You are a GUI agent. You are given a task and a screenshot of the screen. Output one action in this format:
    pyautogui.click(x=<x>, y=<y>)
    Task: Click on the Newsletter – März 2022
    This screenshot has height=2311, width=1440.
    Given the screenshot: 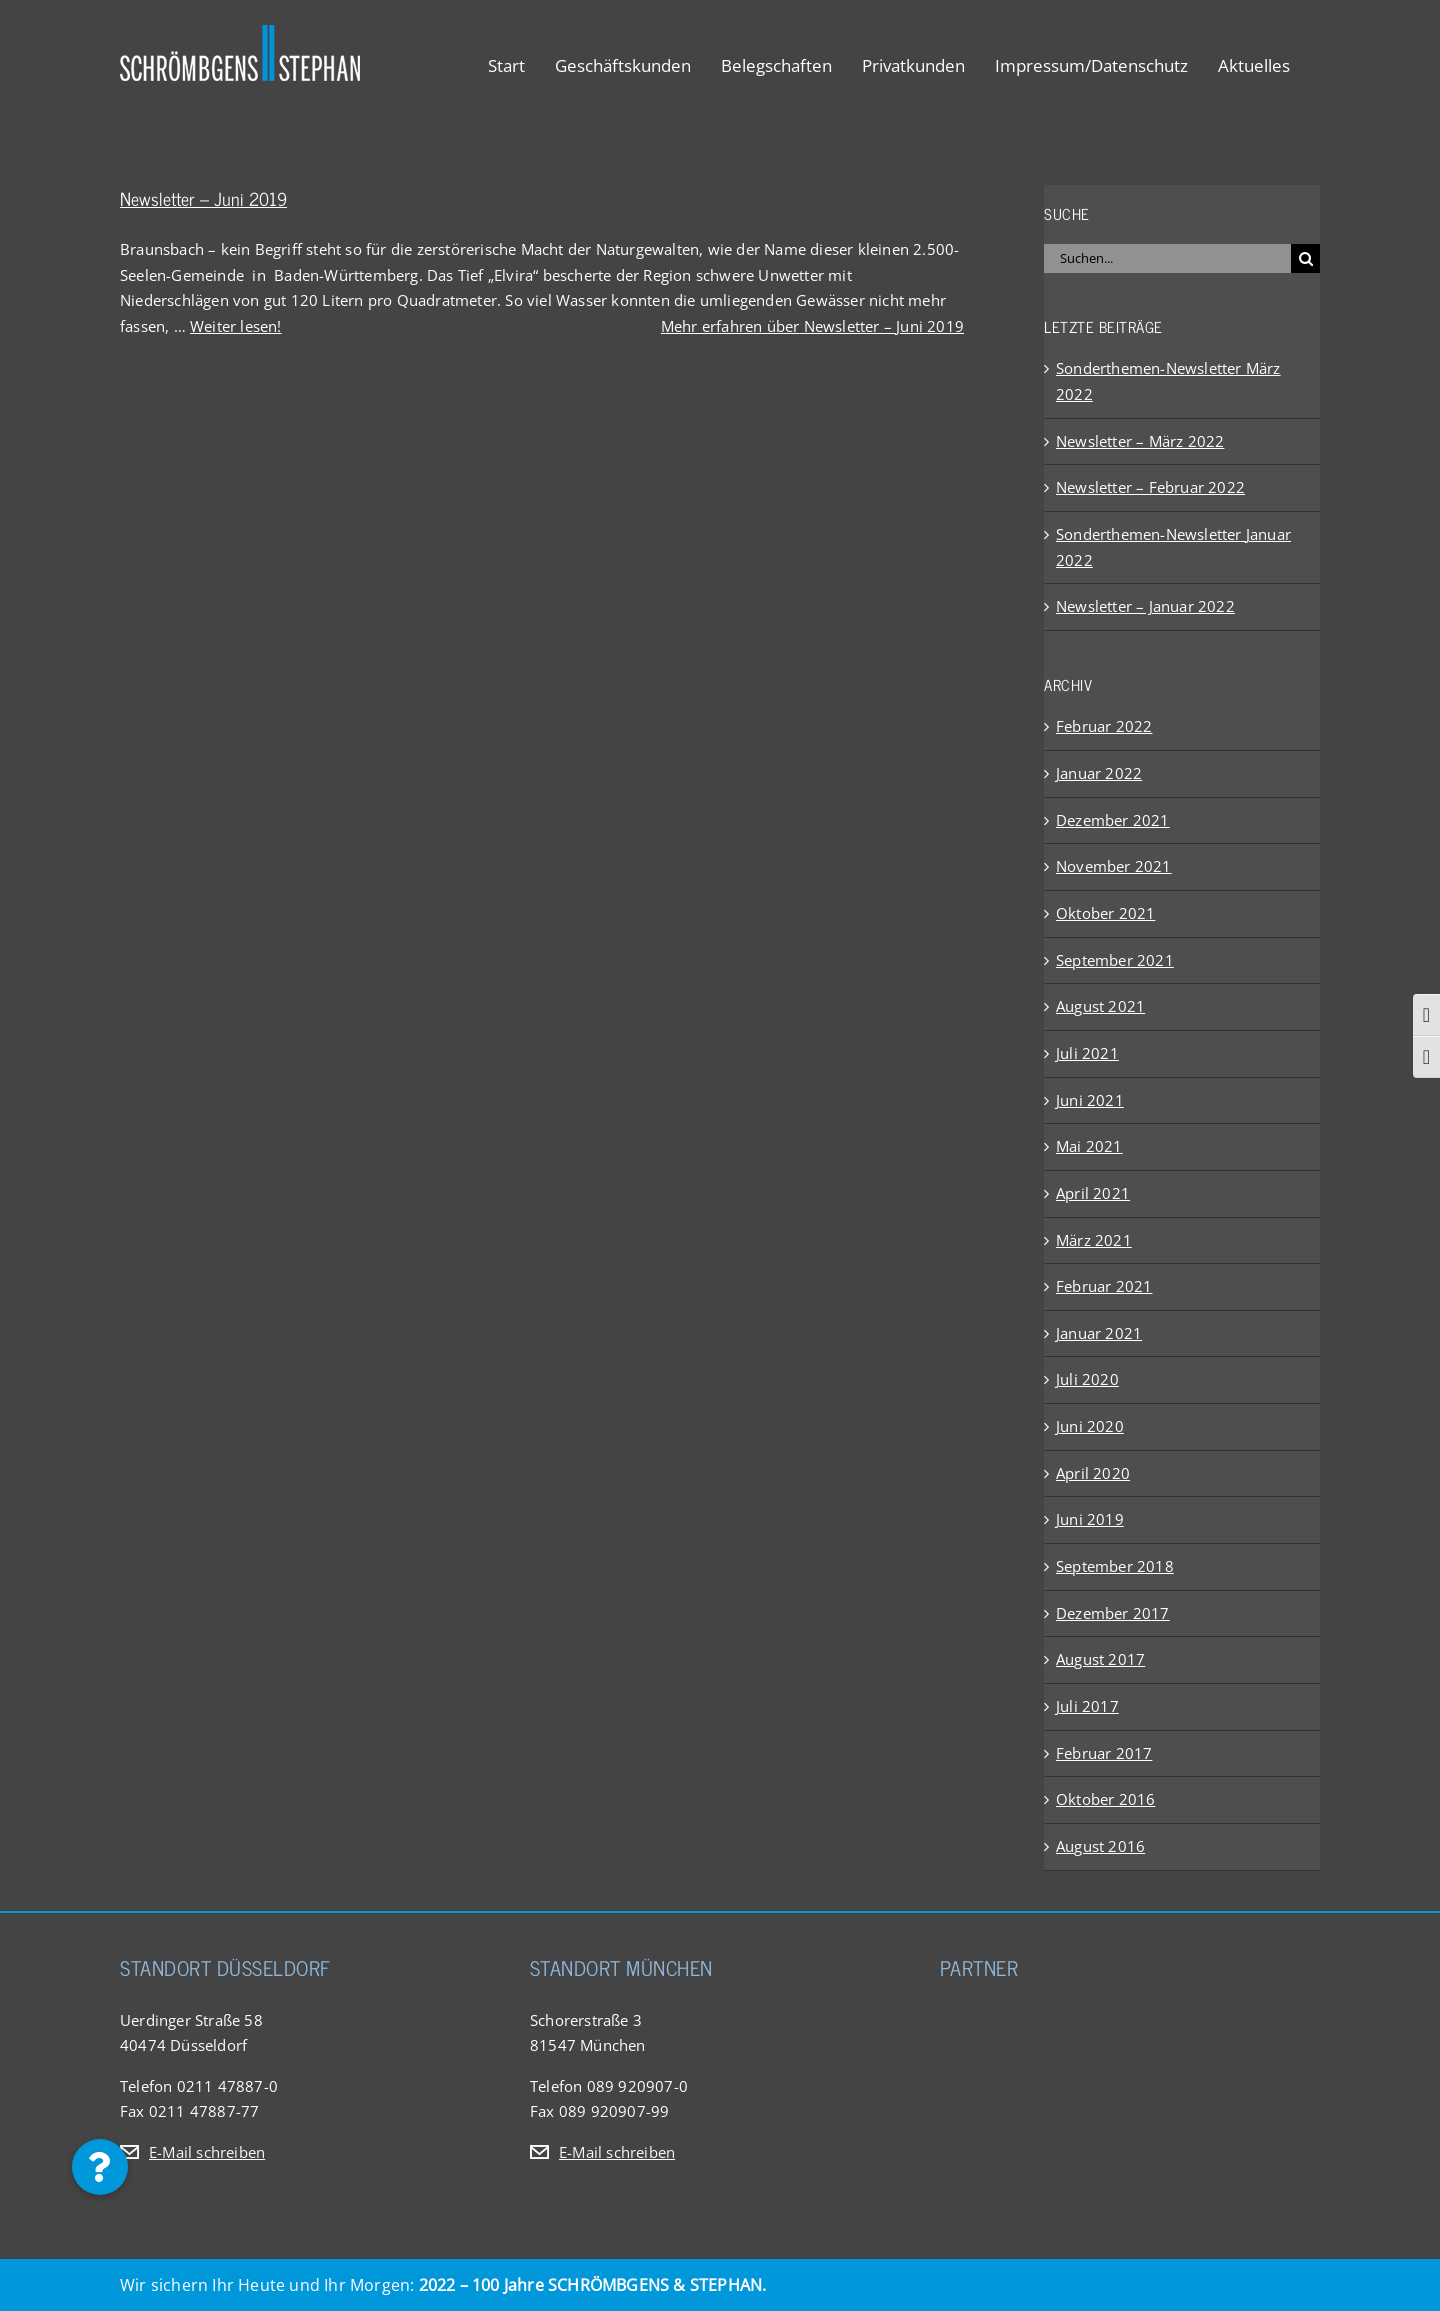 What is the action you would take?
    pyautogui.click(x=1140, y=441)
    